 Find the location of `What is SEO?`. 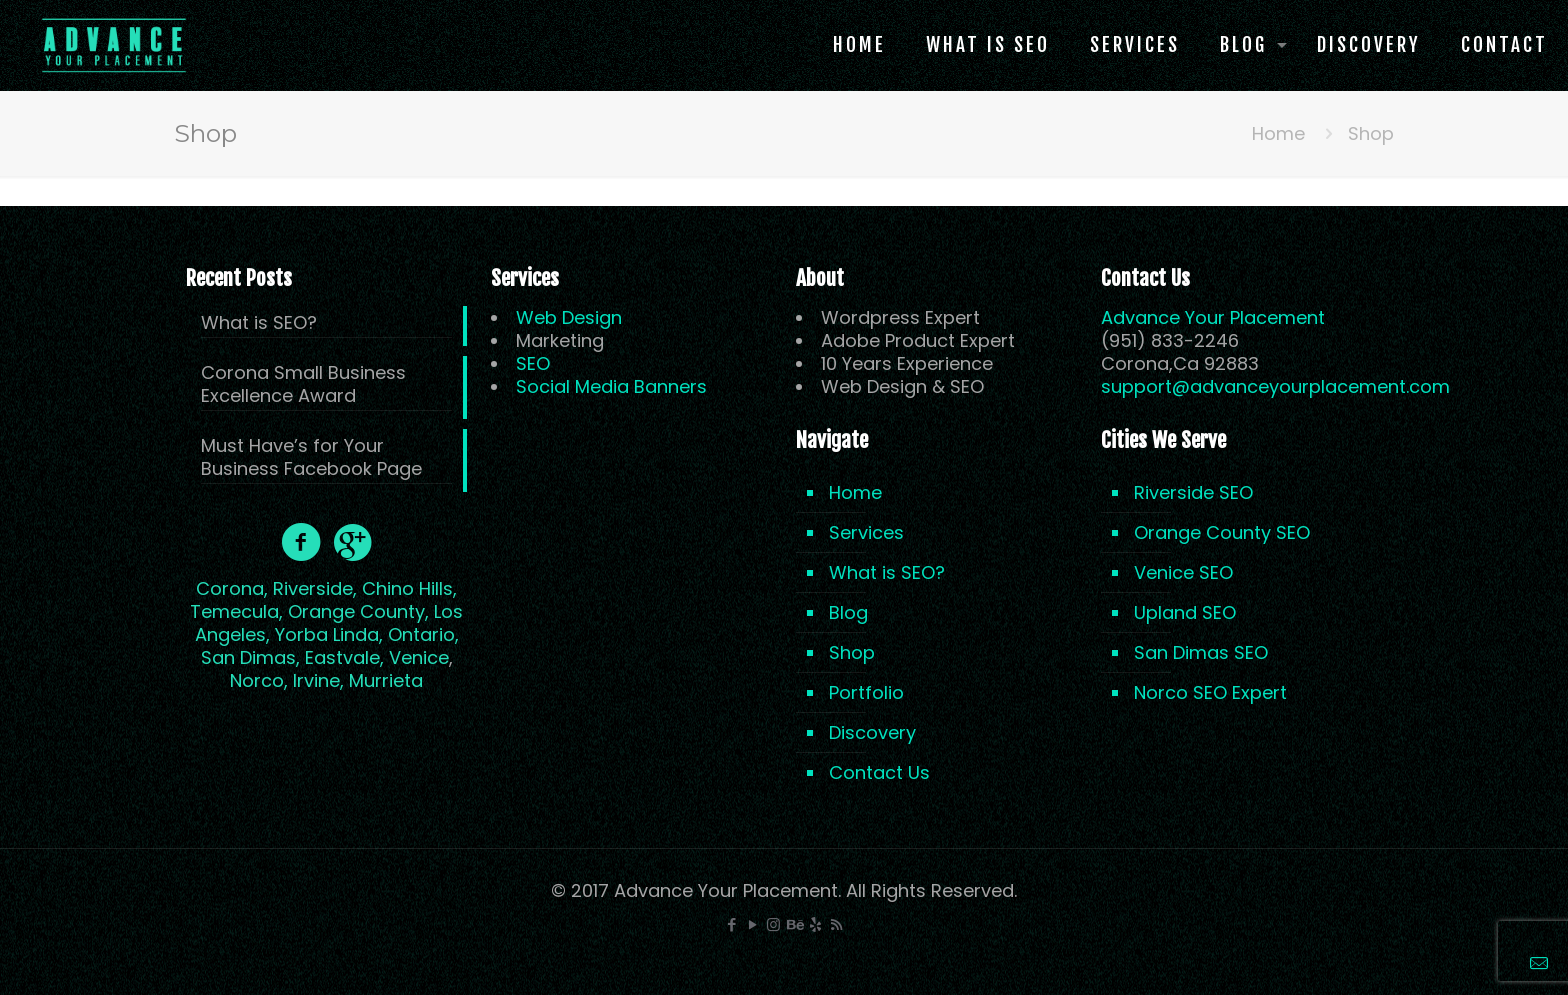

What is SEO? is located at coordinates (259, 323).